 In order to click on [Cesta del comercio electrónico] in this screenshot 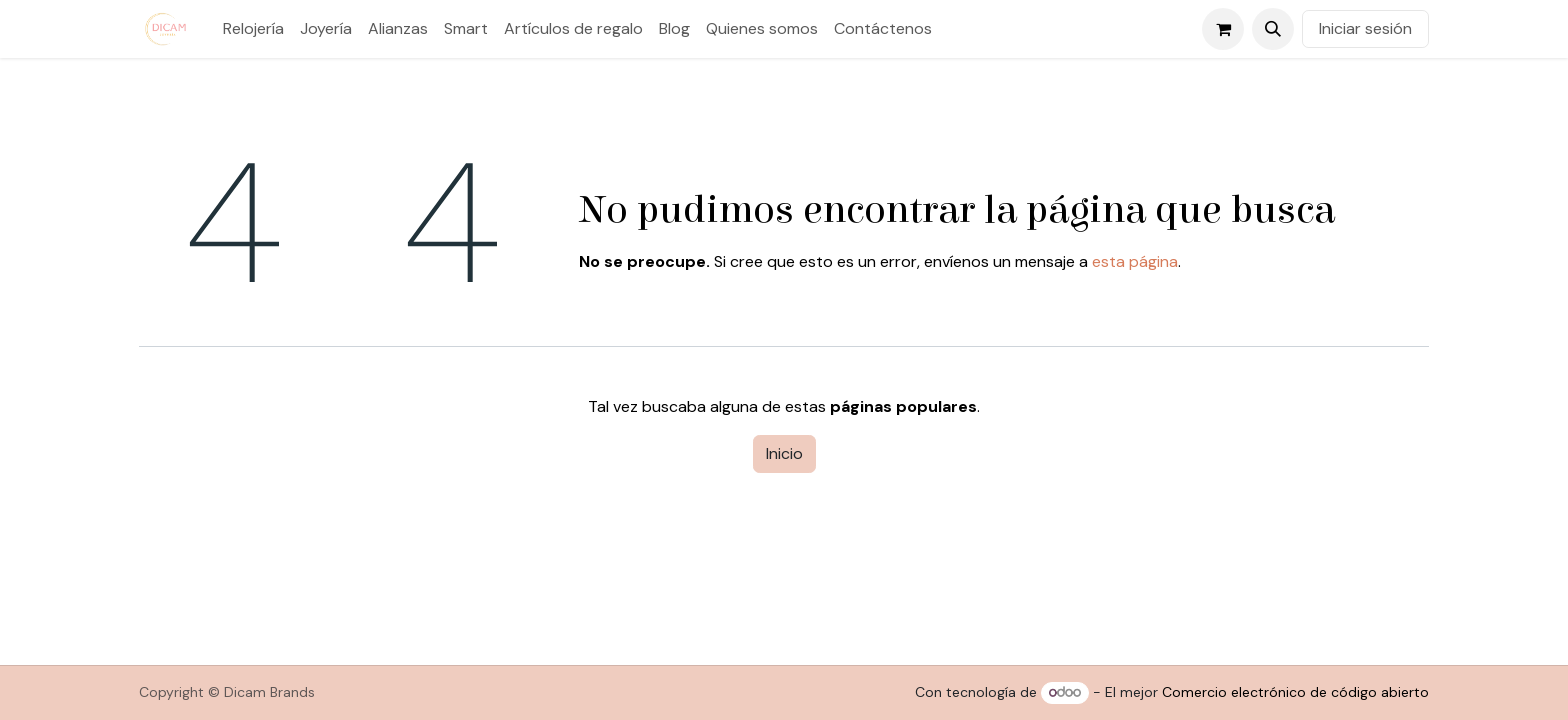, I will do `click(1223, 29)`.